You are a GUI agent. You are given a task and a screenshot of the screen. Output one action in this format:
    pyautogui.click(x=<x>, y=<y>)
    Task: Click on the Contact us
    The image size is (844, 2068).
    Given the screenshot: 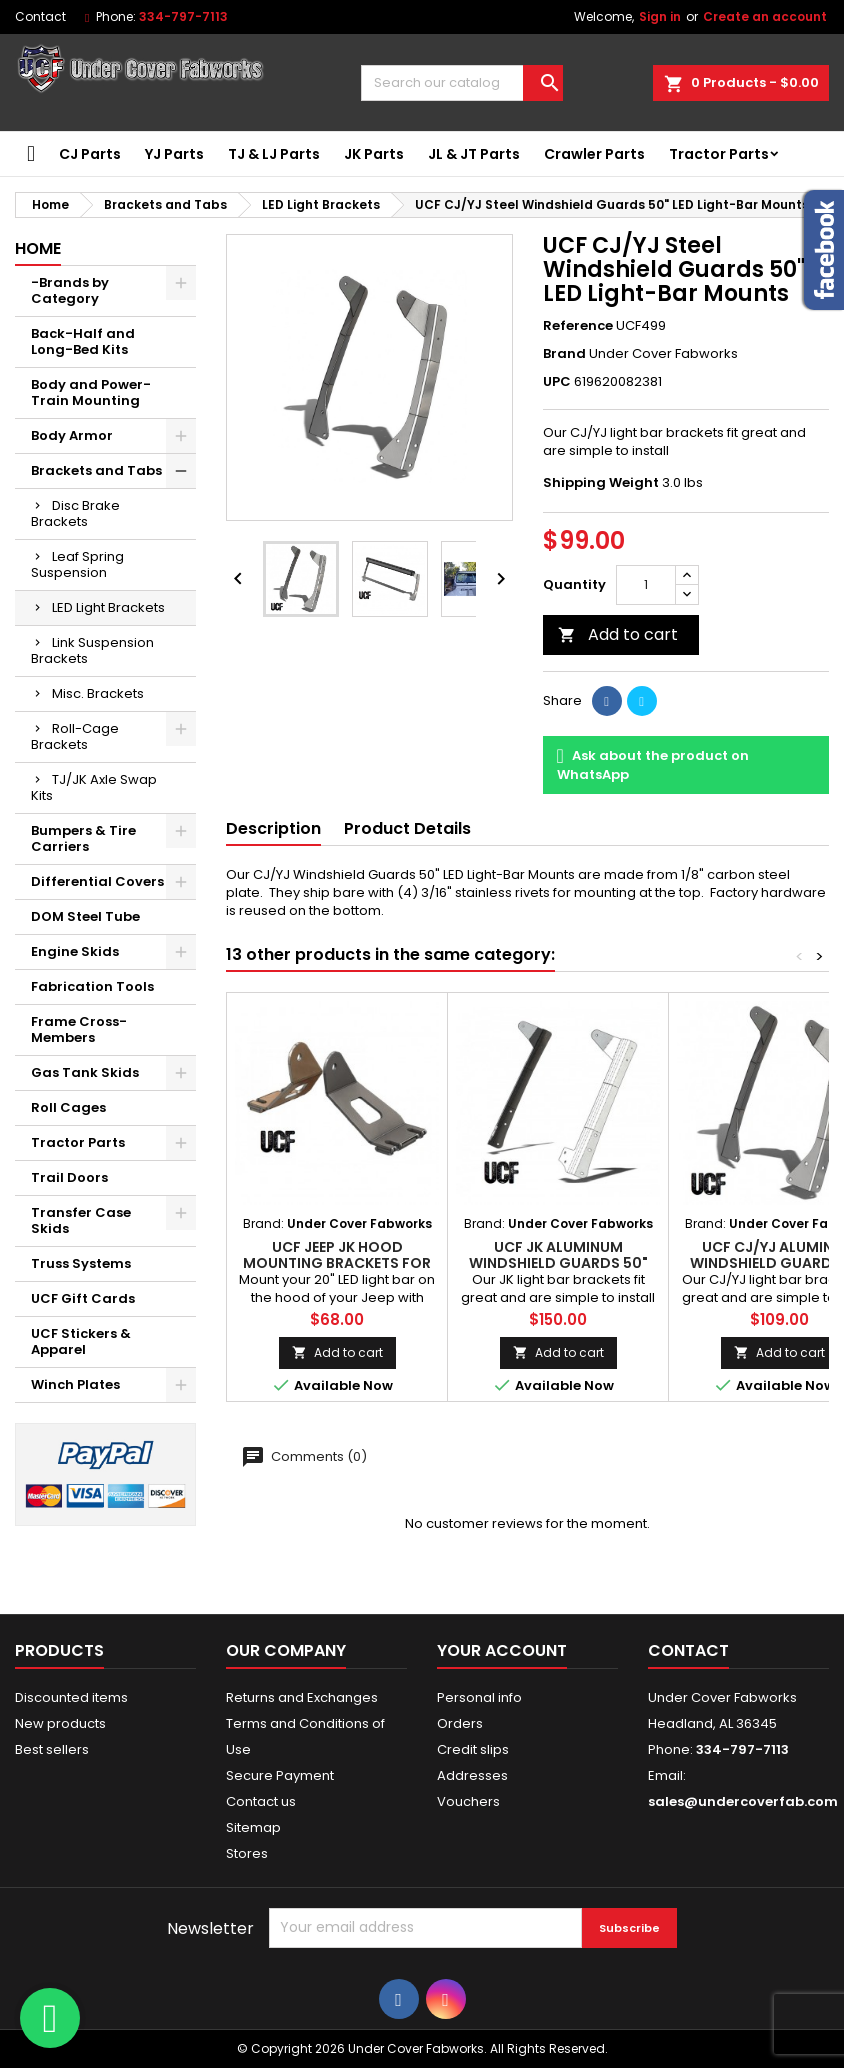 What is the action you would take?
    pyautogui.click(x=261, y=1801)
    